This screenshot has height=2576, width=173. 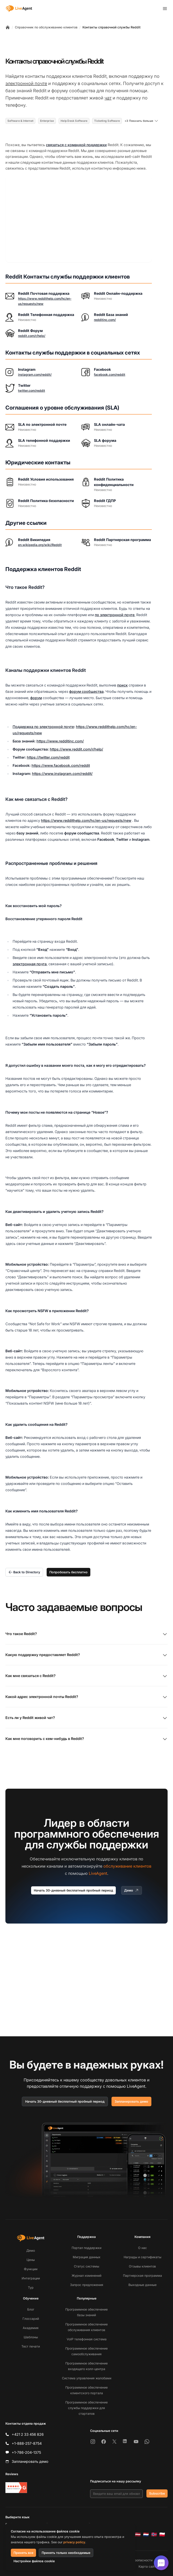 I want to click on https://www.reddit.com/r/help/, so click(x=76, y=746).